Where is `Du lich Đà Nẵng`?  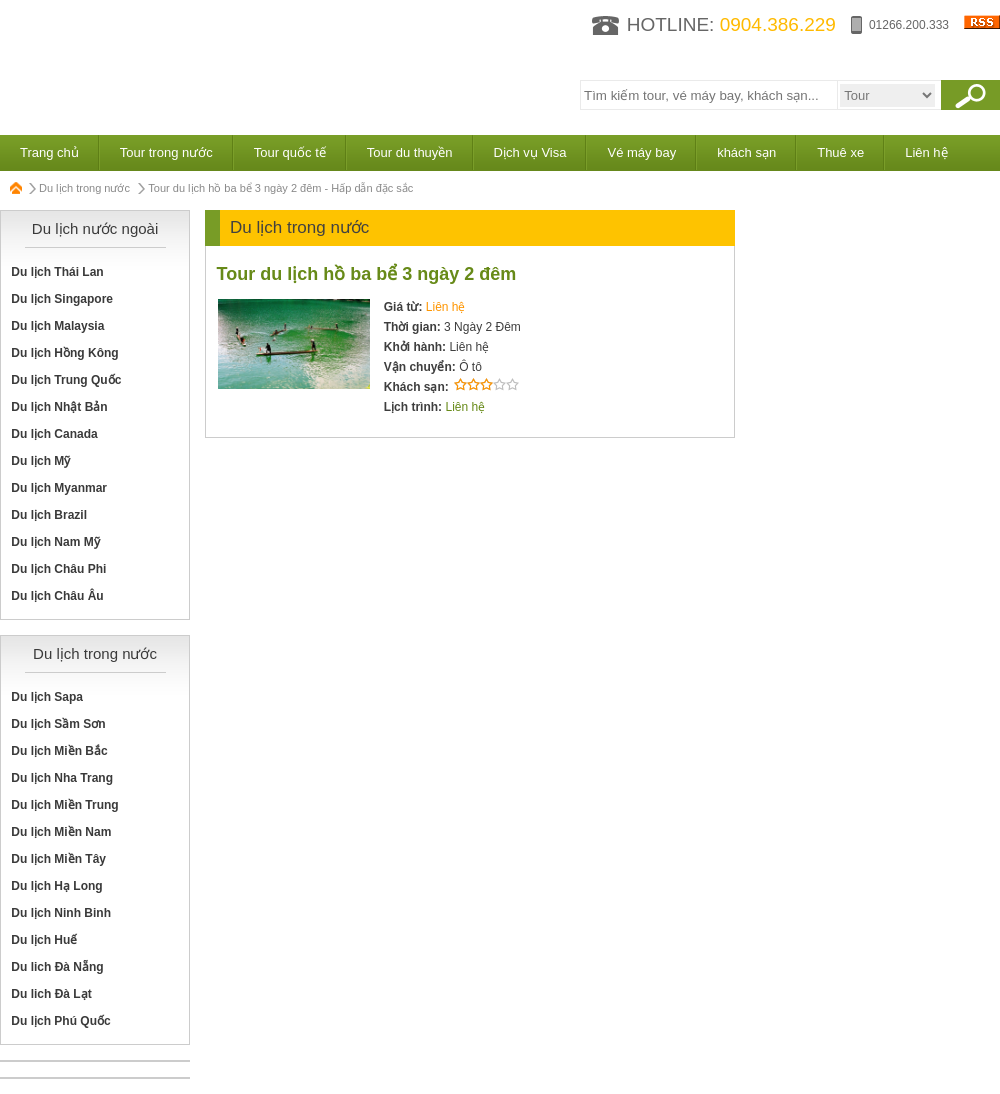 Du lich Đà Nẵng is located at coordinates (57, 967).